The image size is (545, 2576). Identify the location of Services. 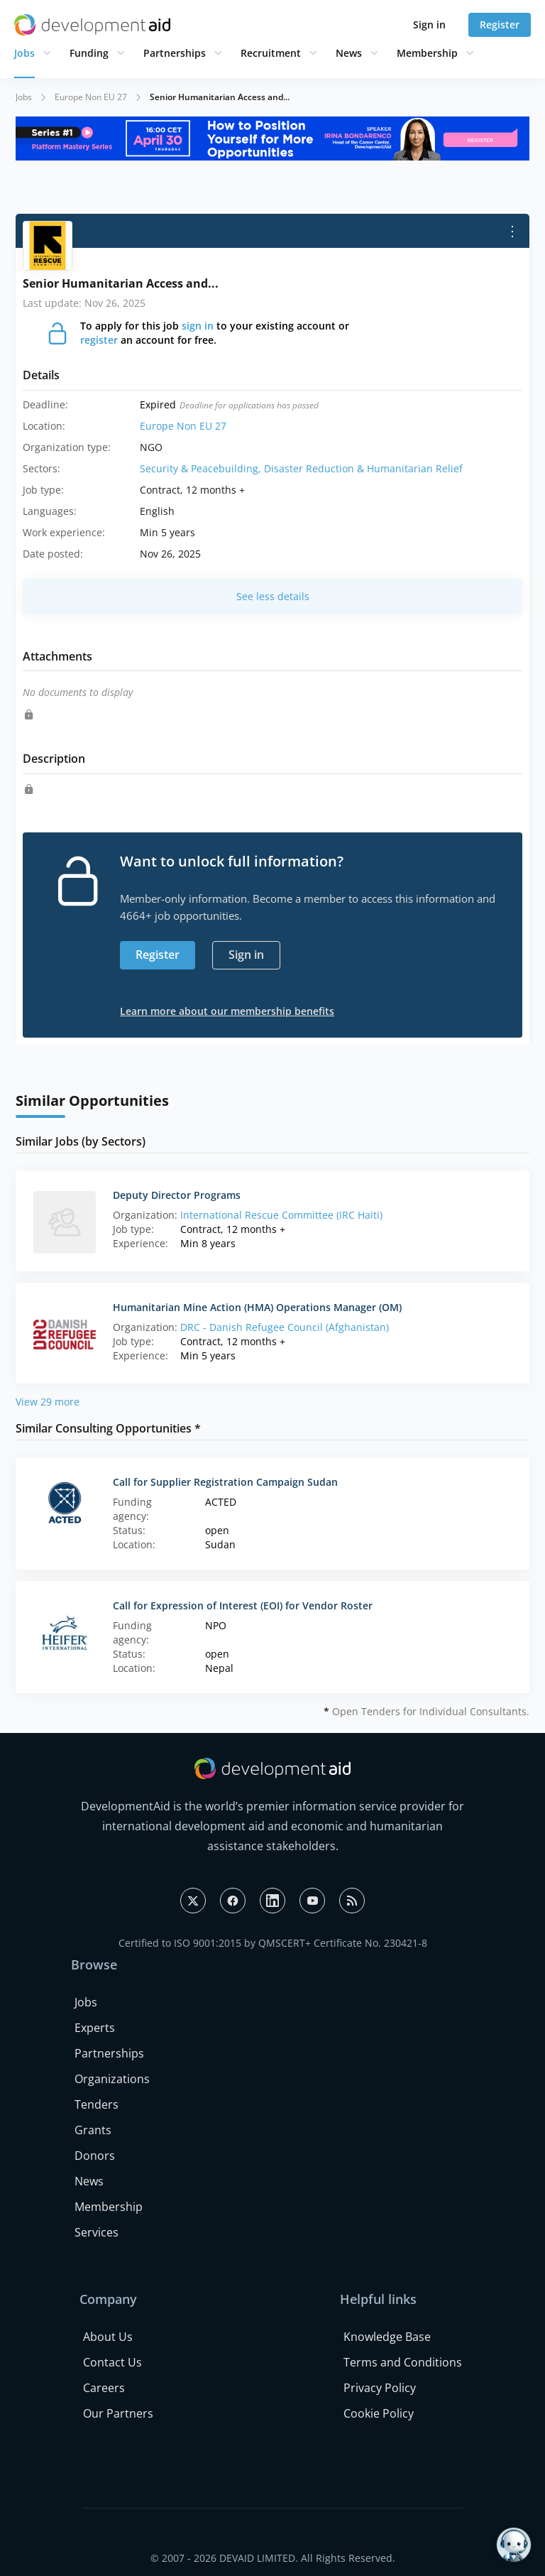
(97, 2232).